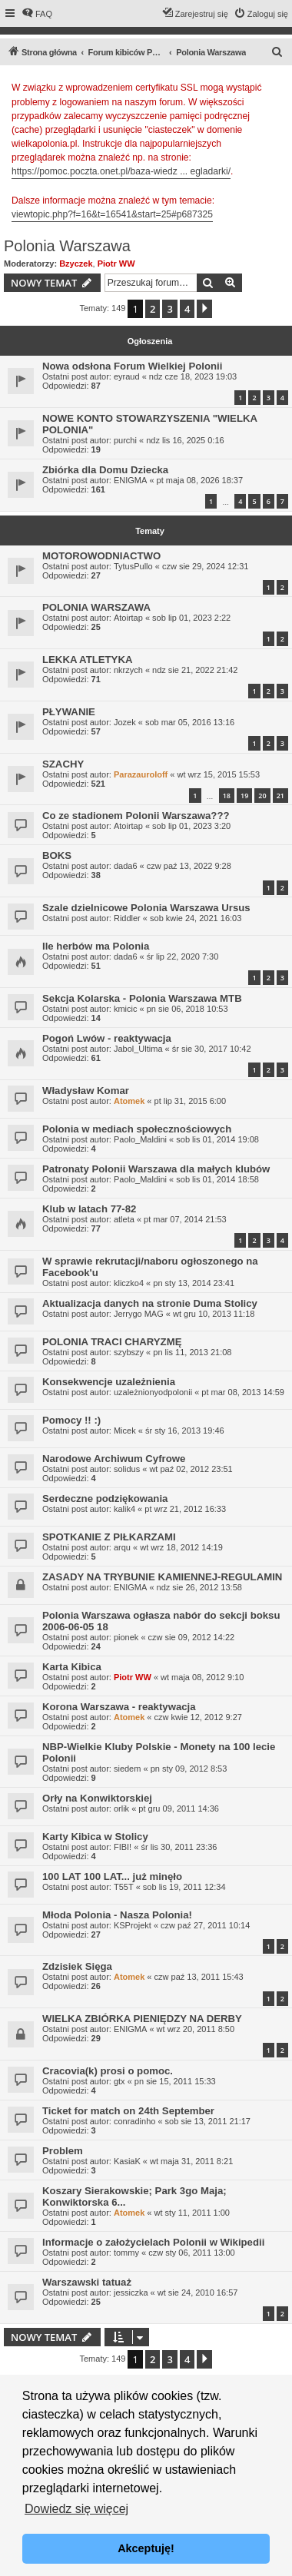 This screenshot has height=2576, width=292. I want to click on PŁYWANIE, so click(68, 712).